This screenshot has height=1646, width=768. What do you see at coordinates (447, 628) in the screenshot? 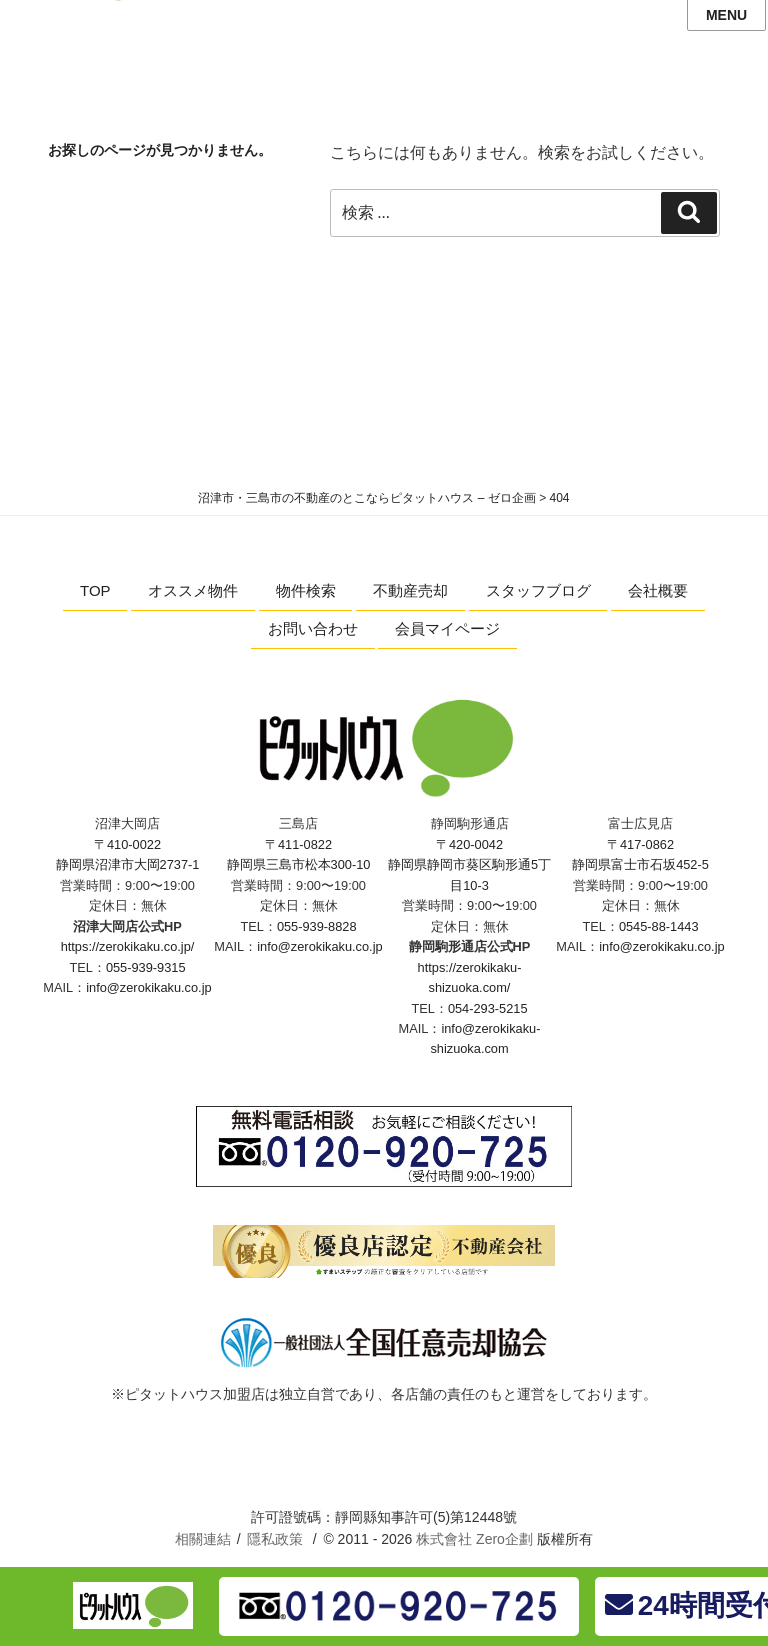
I see `会員マイページ` at bounding box center [447, 628].